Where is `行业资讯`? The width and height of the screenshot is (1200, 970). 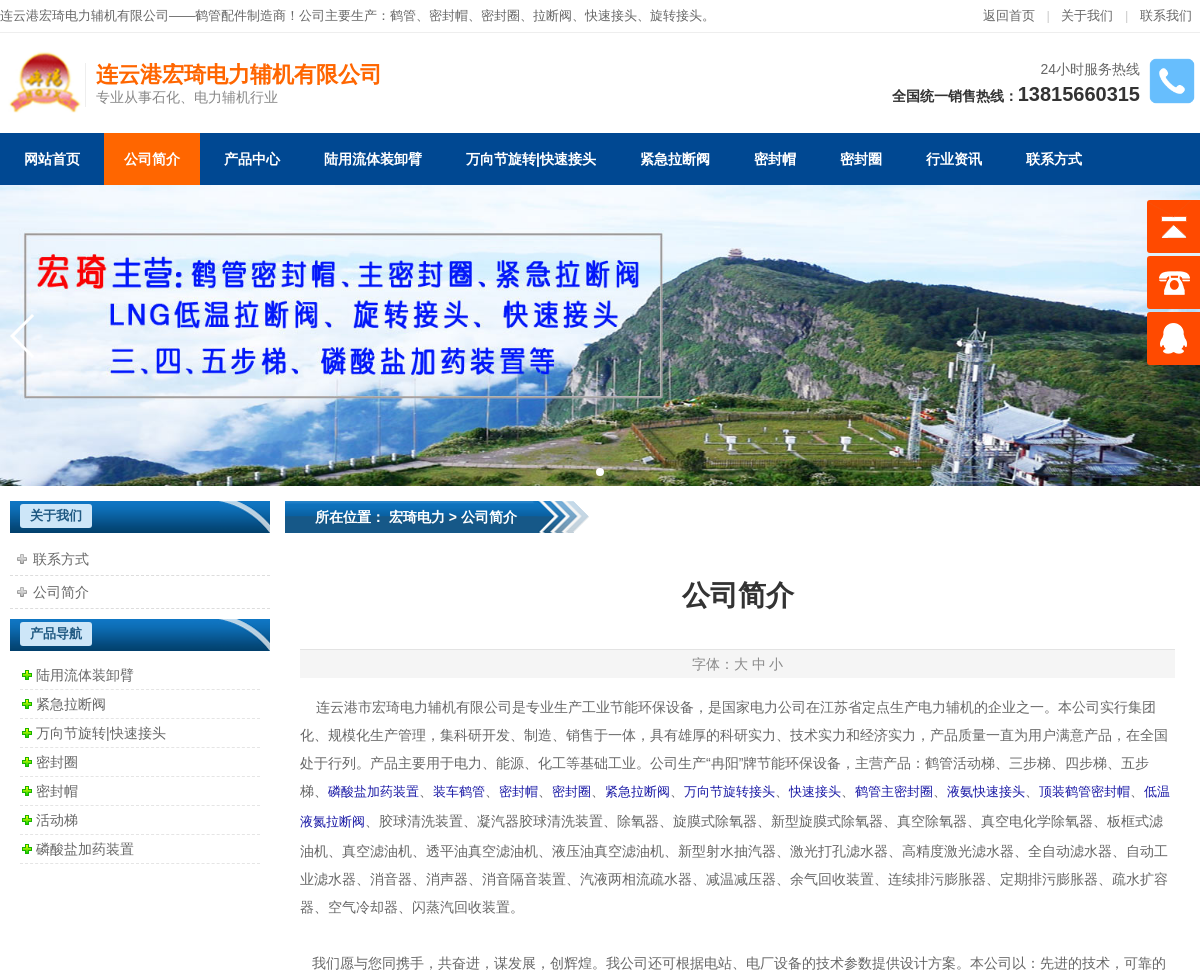
行业资讯 is located at coordinates (954, 159).